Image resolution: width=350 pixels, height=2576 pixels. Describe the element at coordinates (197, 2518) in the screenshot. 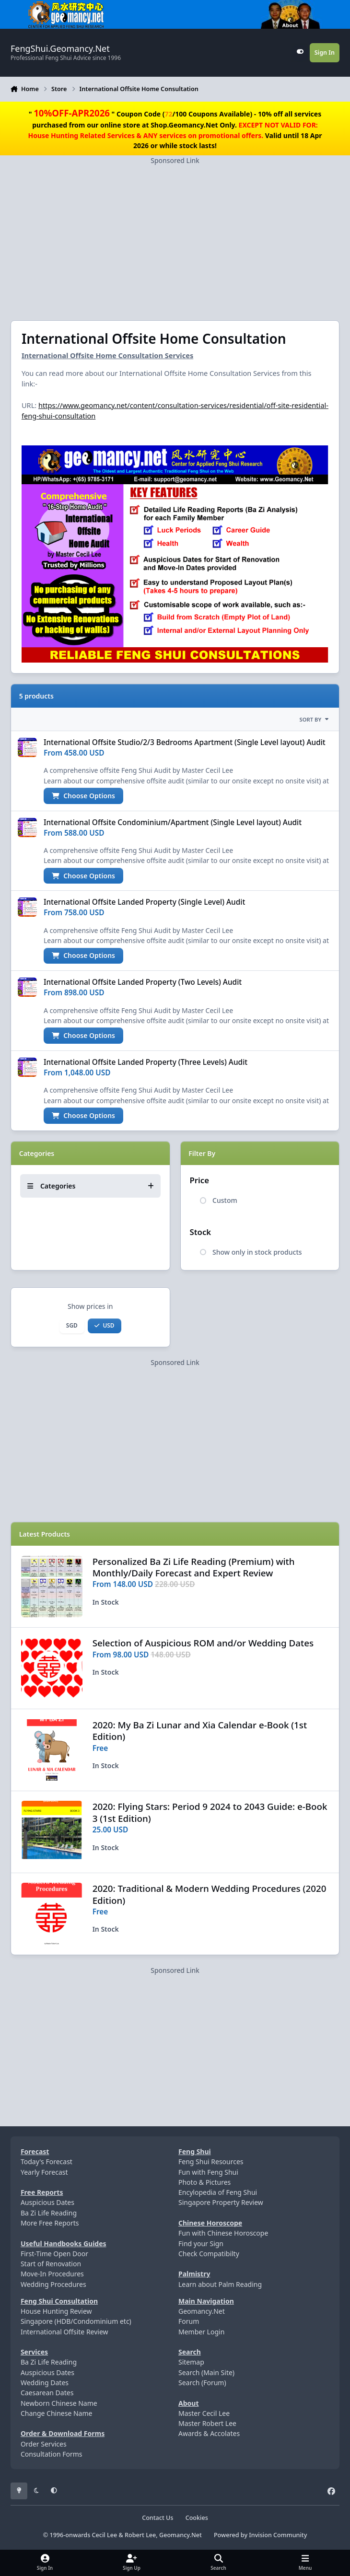

I see `Cookies` at that location.